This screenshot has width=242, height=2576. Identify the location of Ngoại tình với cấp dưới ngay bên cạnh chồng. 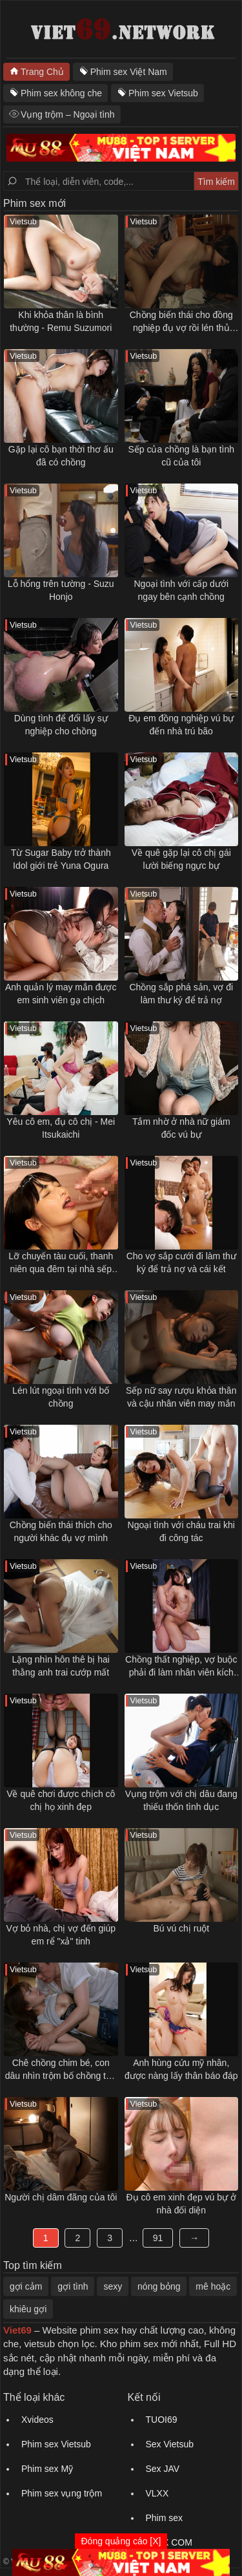
(181, 590).